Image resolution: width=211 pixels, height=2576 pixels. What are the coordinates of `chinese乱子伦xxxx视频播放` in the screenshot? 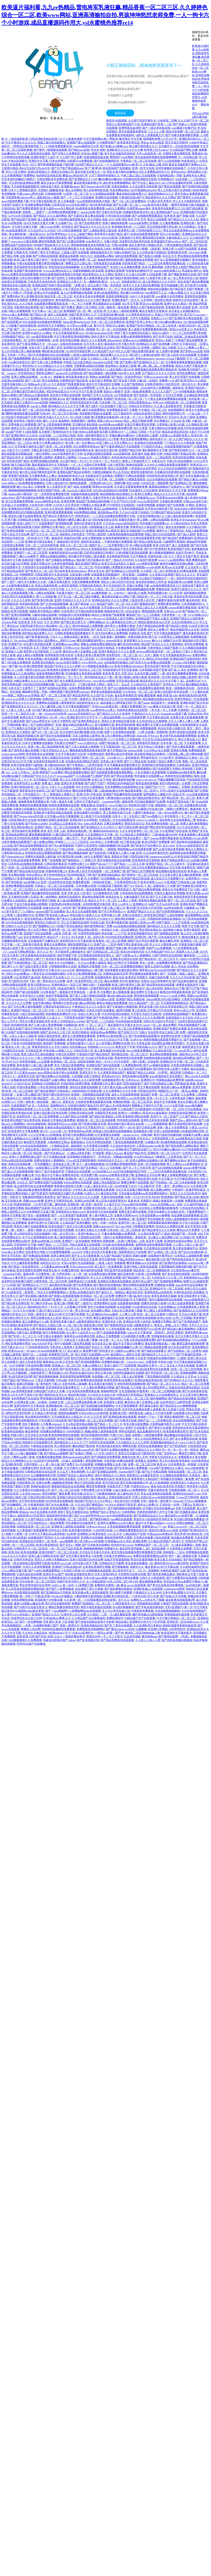 It's located at (189, 1500).